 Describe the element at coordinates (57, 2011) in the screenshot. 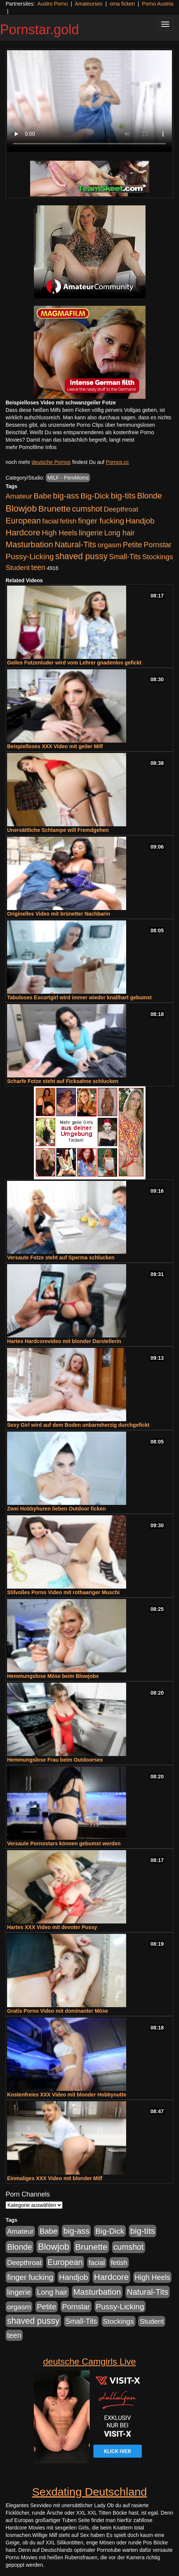

I see `Gratis Porno Video mit dominanter Möse` at that location.